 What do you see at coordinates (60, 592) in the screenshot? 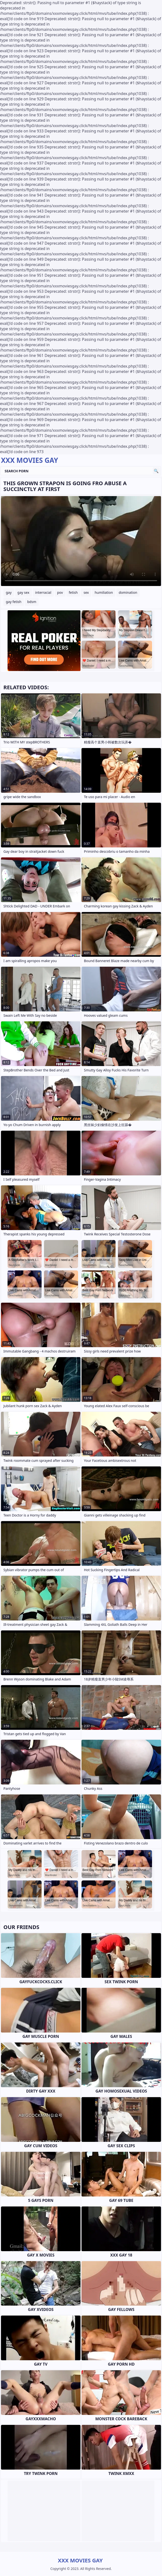
I see `pov` at bounding box center [60, 592].